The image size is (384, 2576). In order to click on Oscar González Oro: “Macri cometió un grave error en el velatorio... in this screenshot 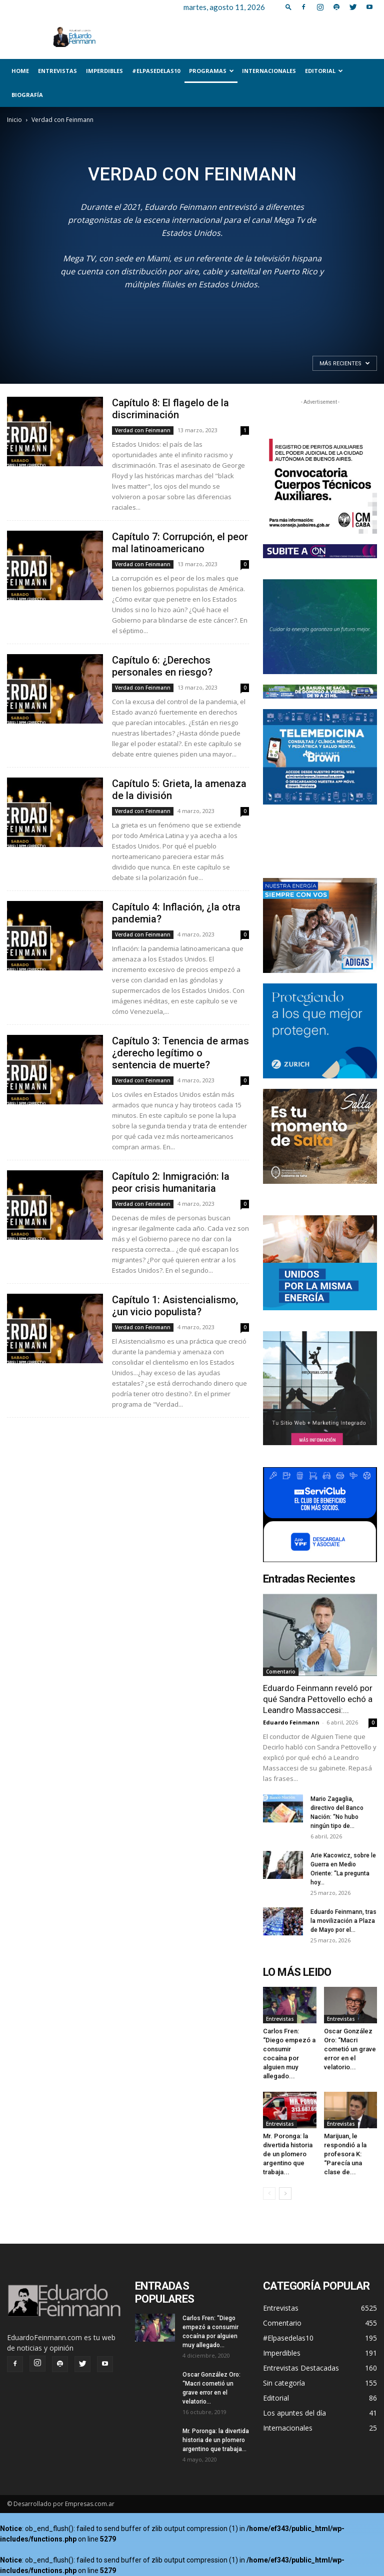, I will do `click(350, 2049)`.